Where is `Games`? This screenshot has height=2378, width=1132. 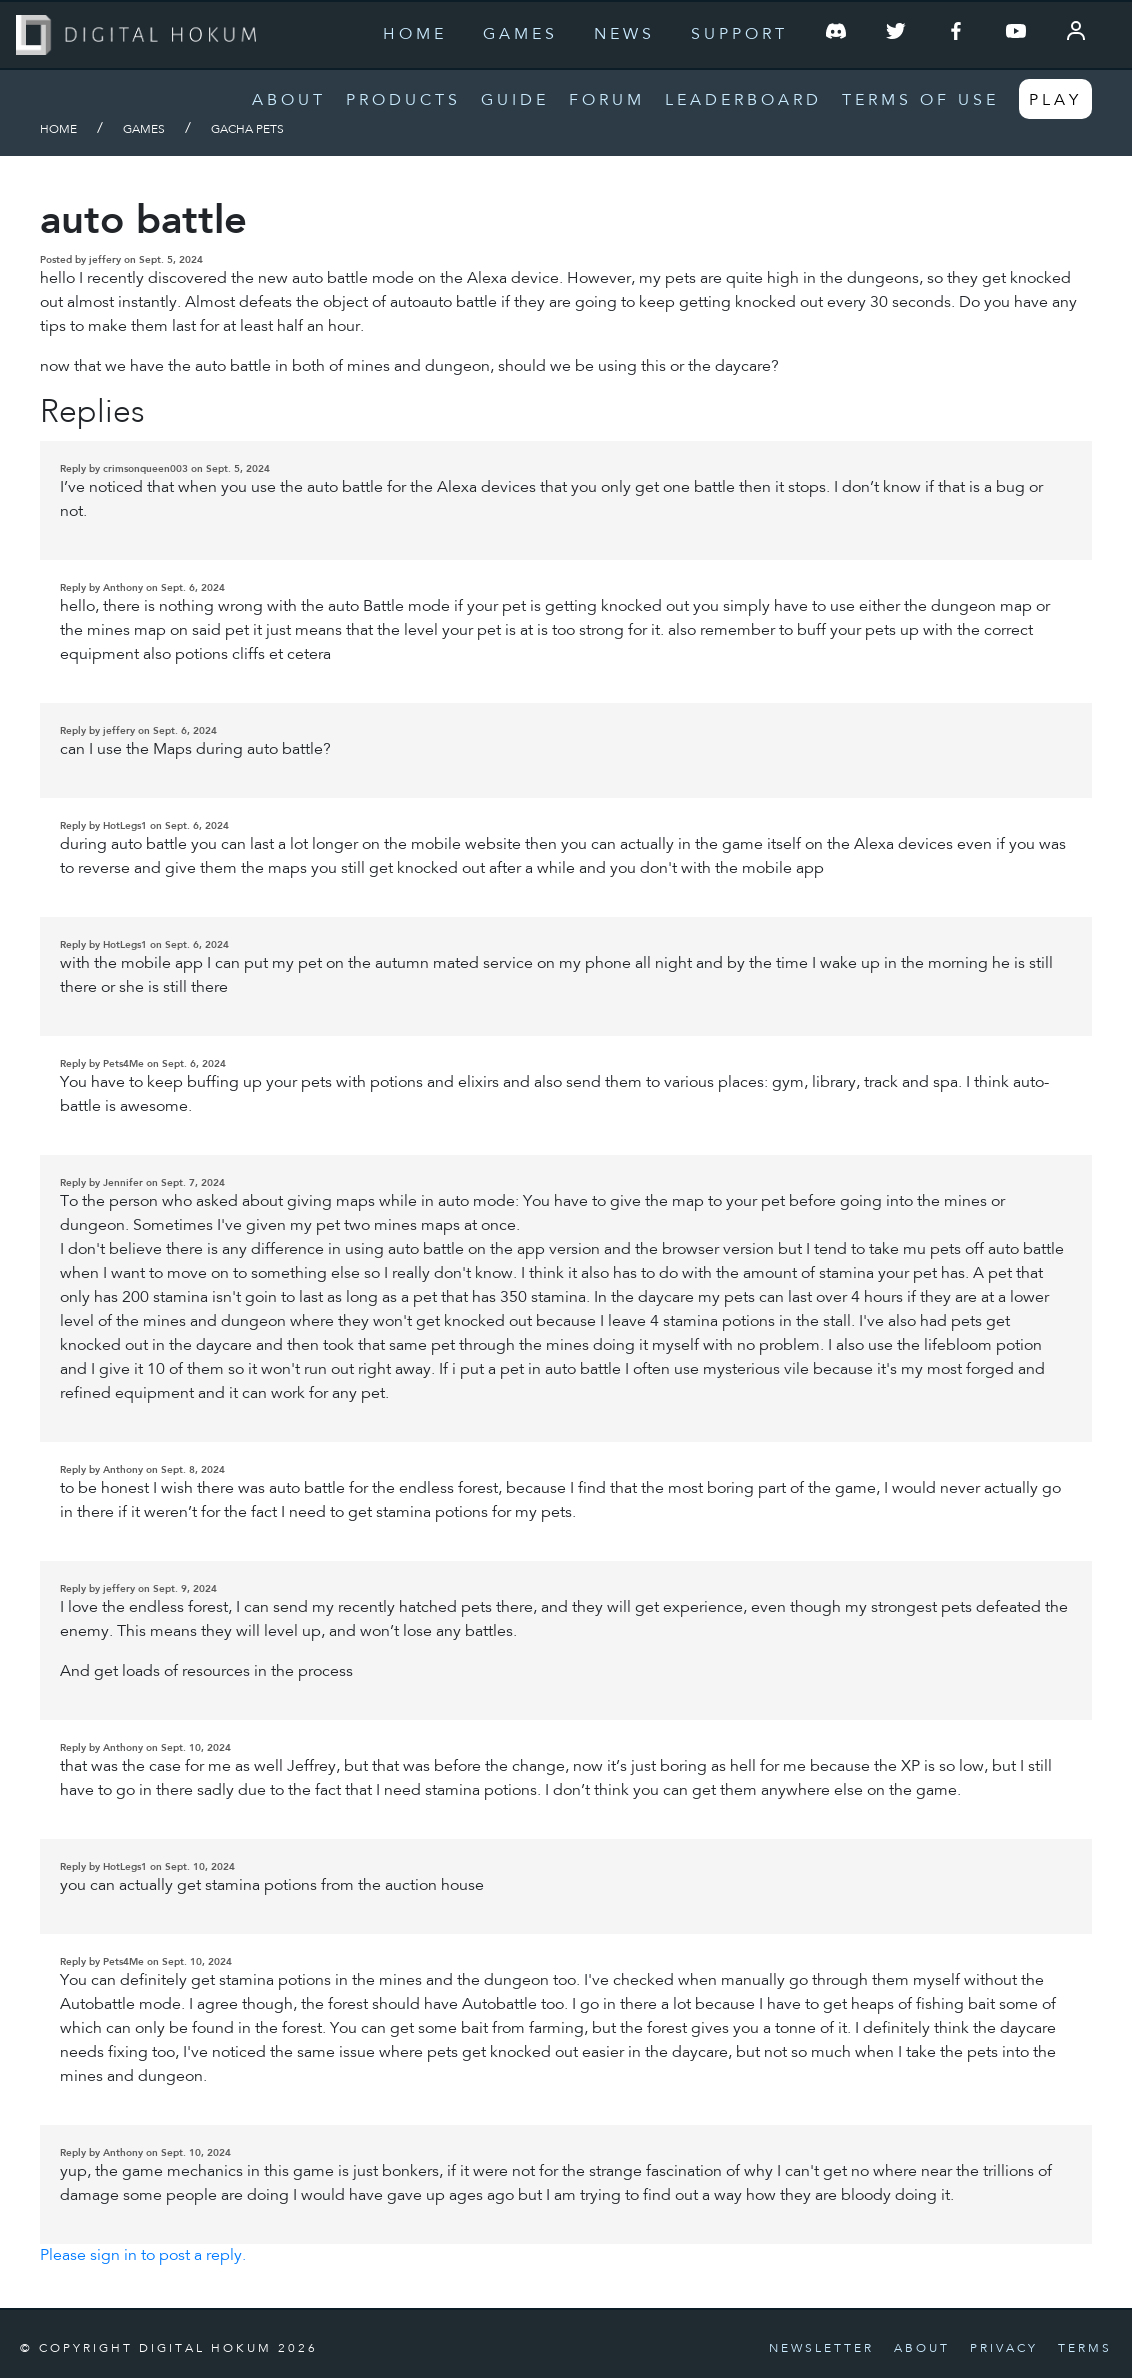
Games is located at coordinates (520, 35).